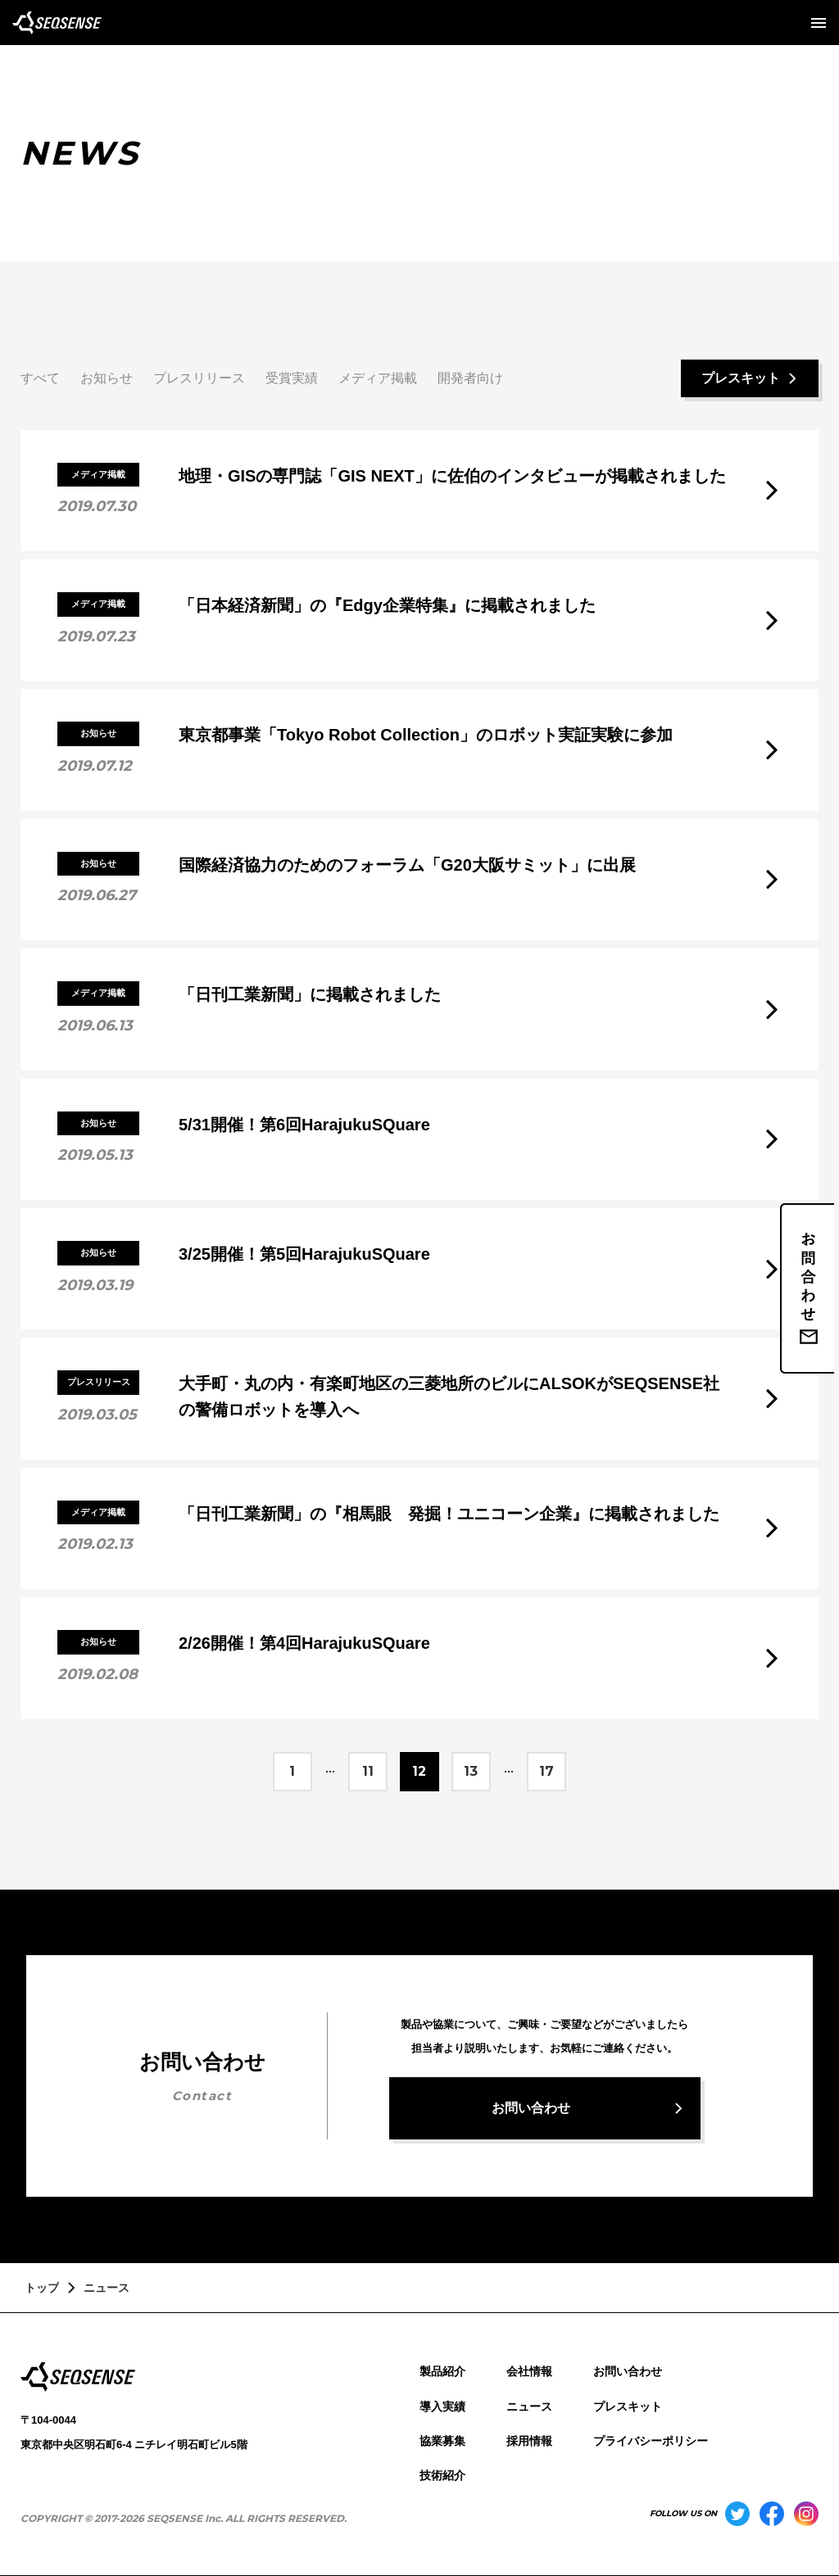 This screenshot has width=839, height=2576. What do you see at coordinates (304, 1643) in the screenshot?
I see `2/26開催！第4回HarajukuSQuare` at bounding box center [304, 1643].